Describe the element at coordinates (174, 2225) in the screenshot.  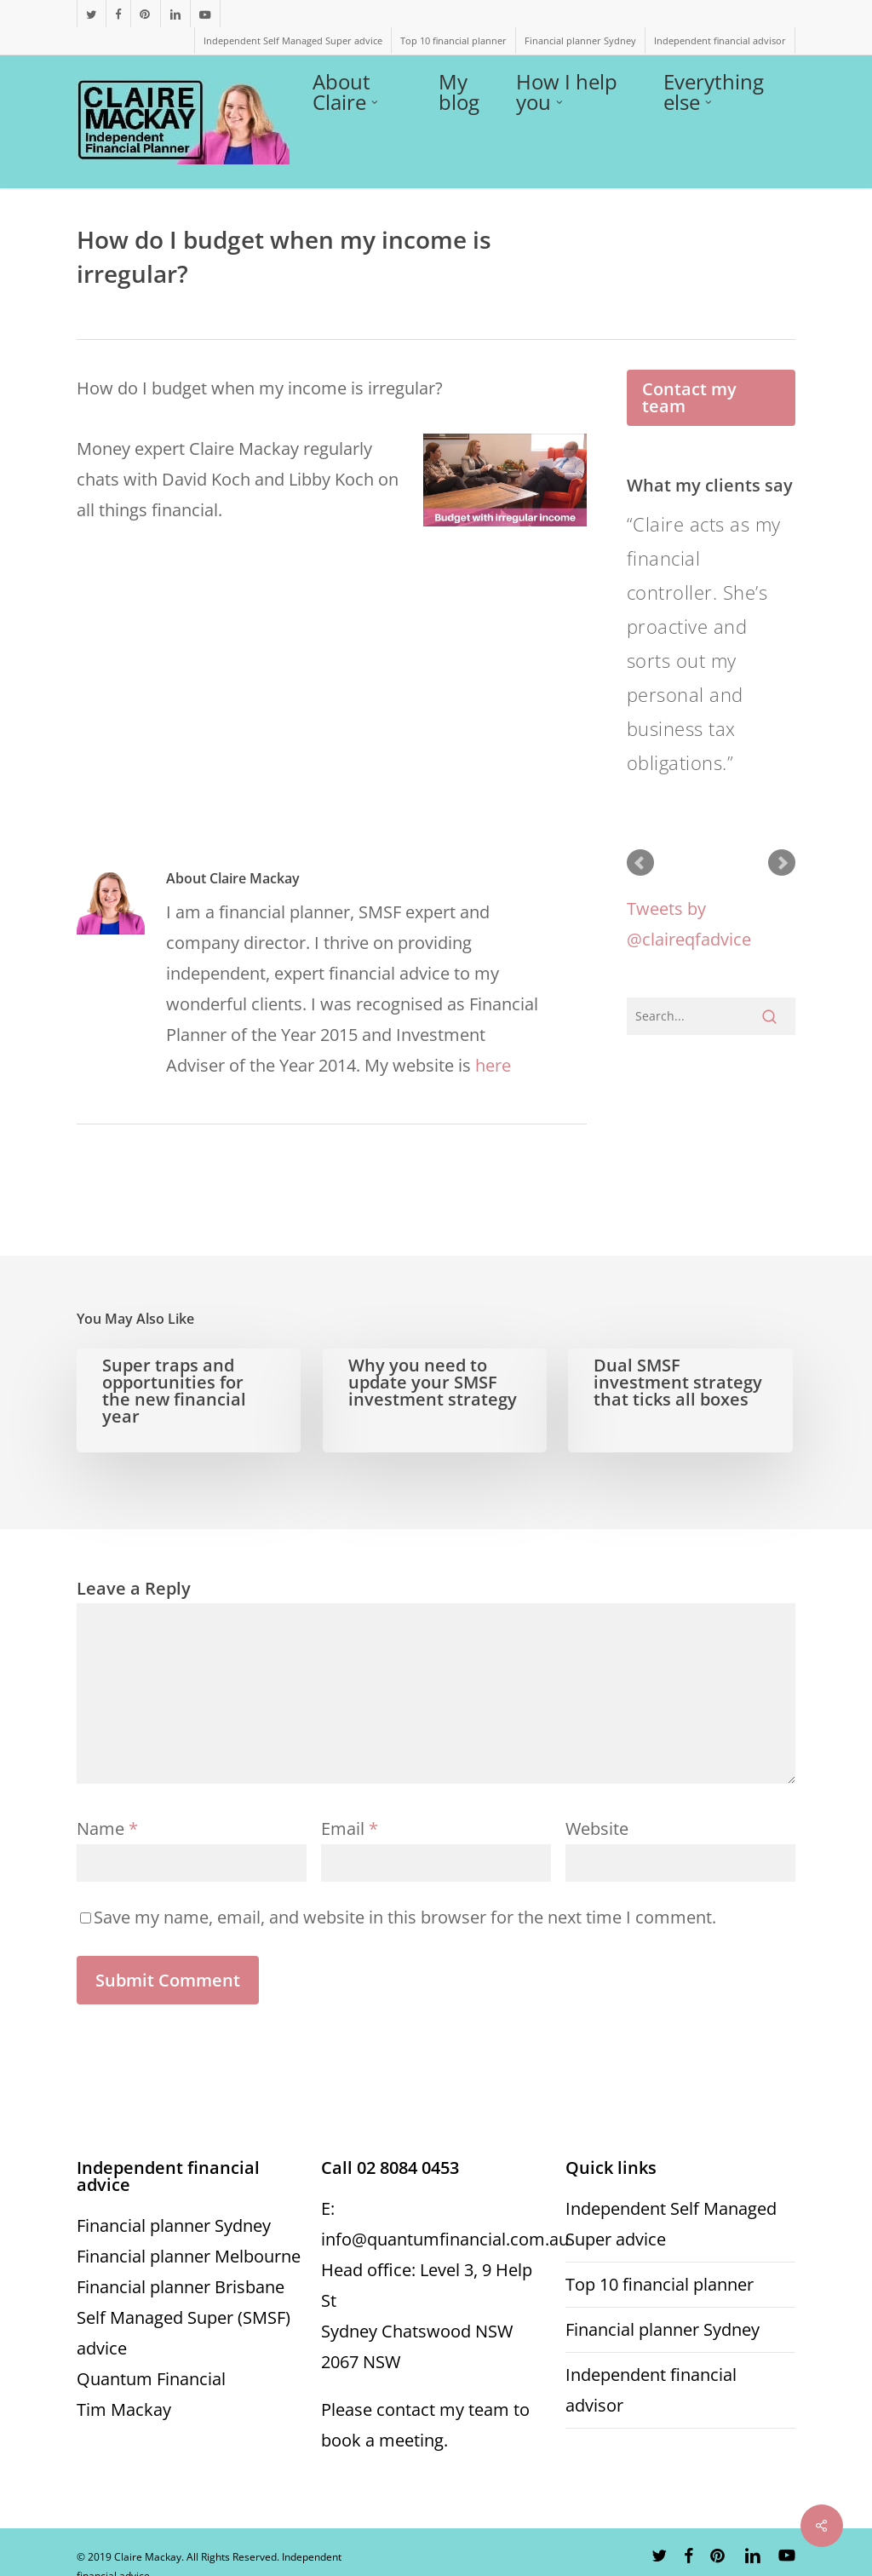
I see `Financial planner Sydney` at that location.